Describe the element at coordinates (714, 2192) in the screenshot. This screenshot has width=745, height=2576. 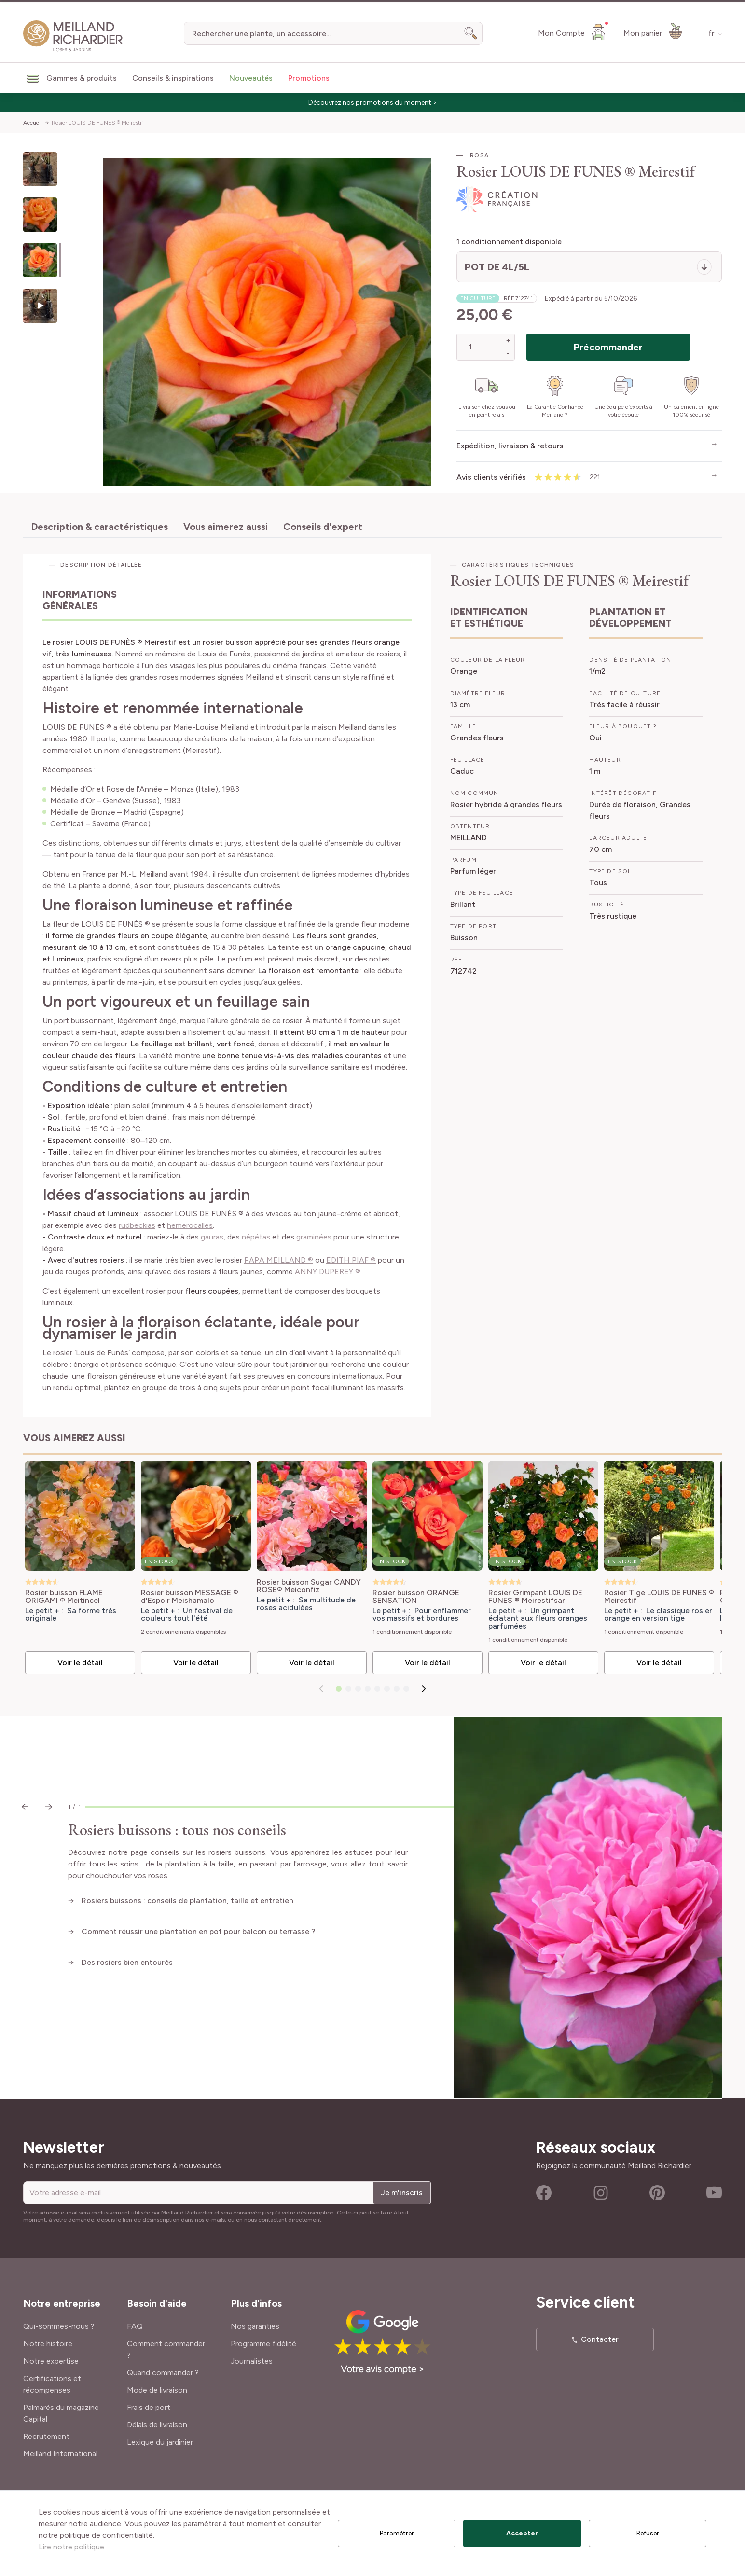
I see `Youtube` at that location.